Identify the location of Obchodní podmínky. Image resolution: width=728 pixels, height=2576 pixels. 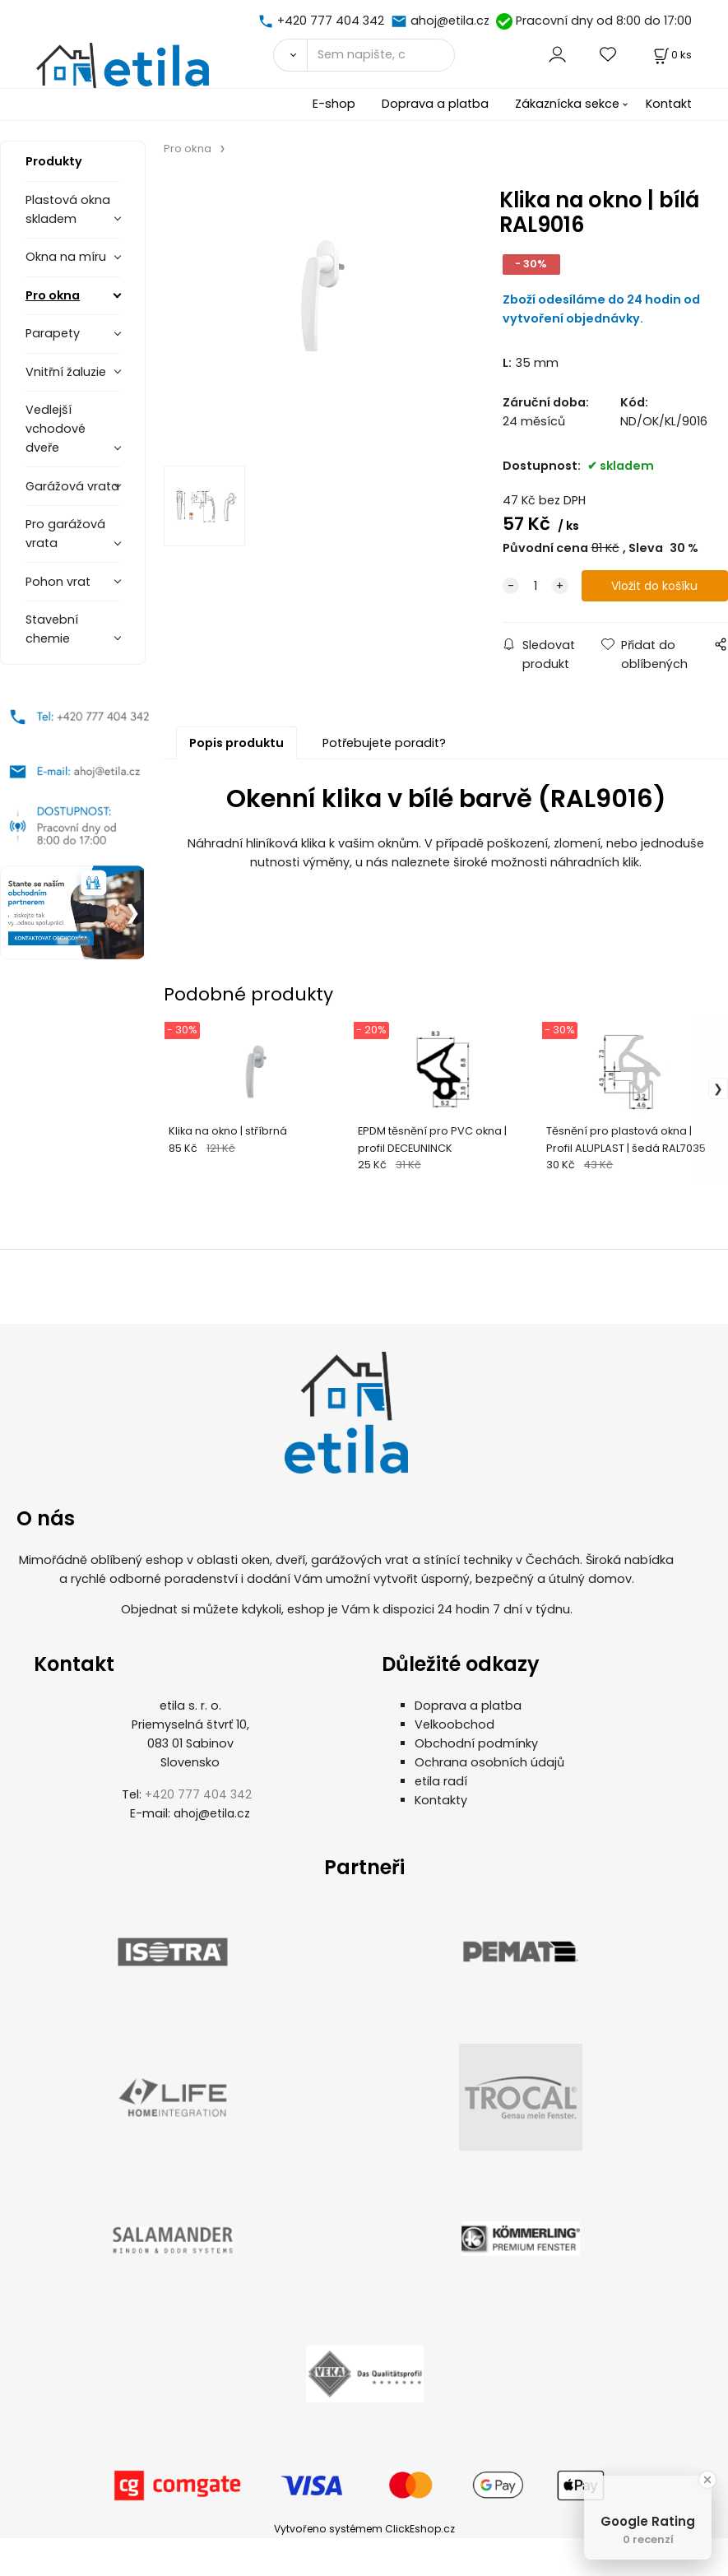
(476, 1743).